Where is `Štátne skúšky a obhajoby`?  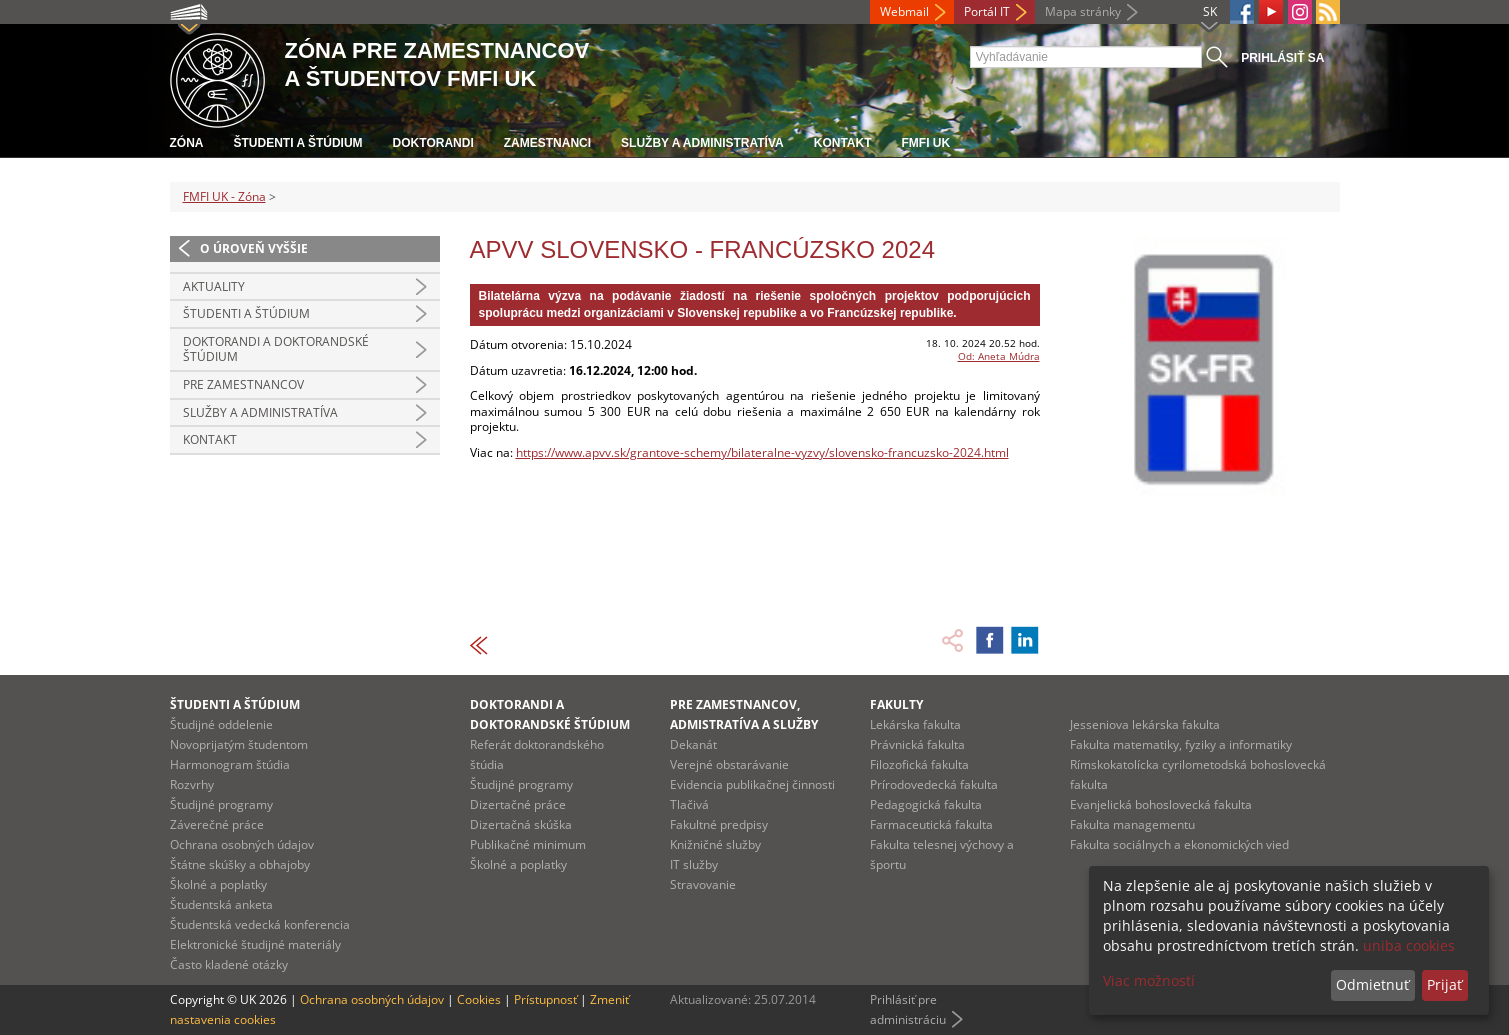 Štátne skúšky a obhajoby is located at coordinates (240, 864).